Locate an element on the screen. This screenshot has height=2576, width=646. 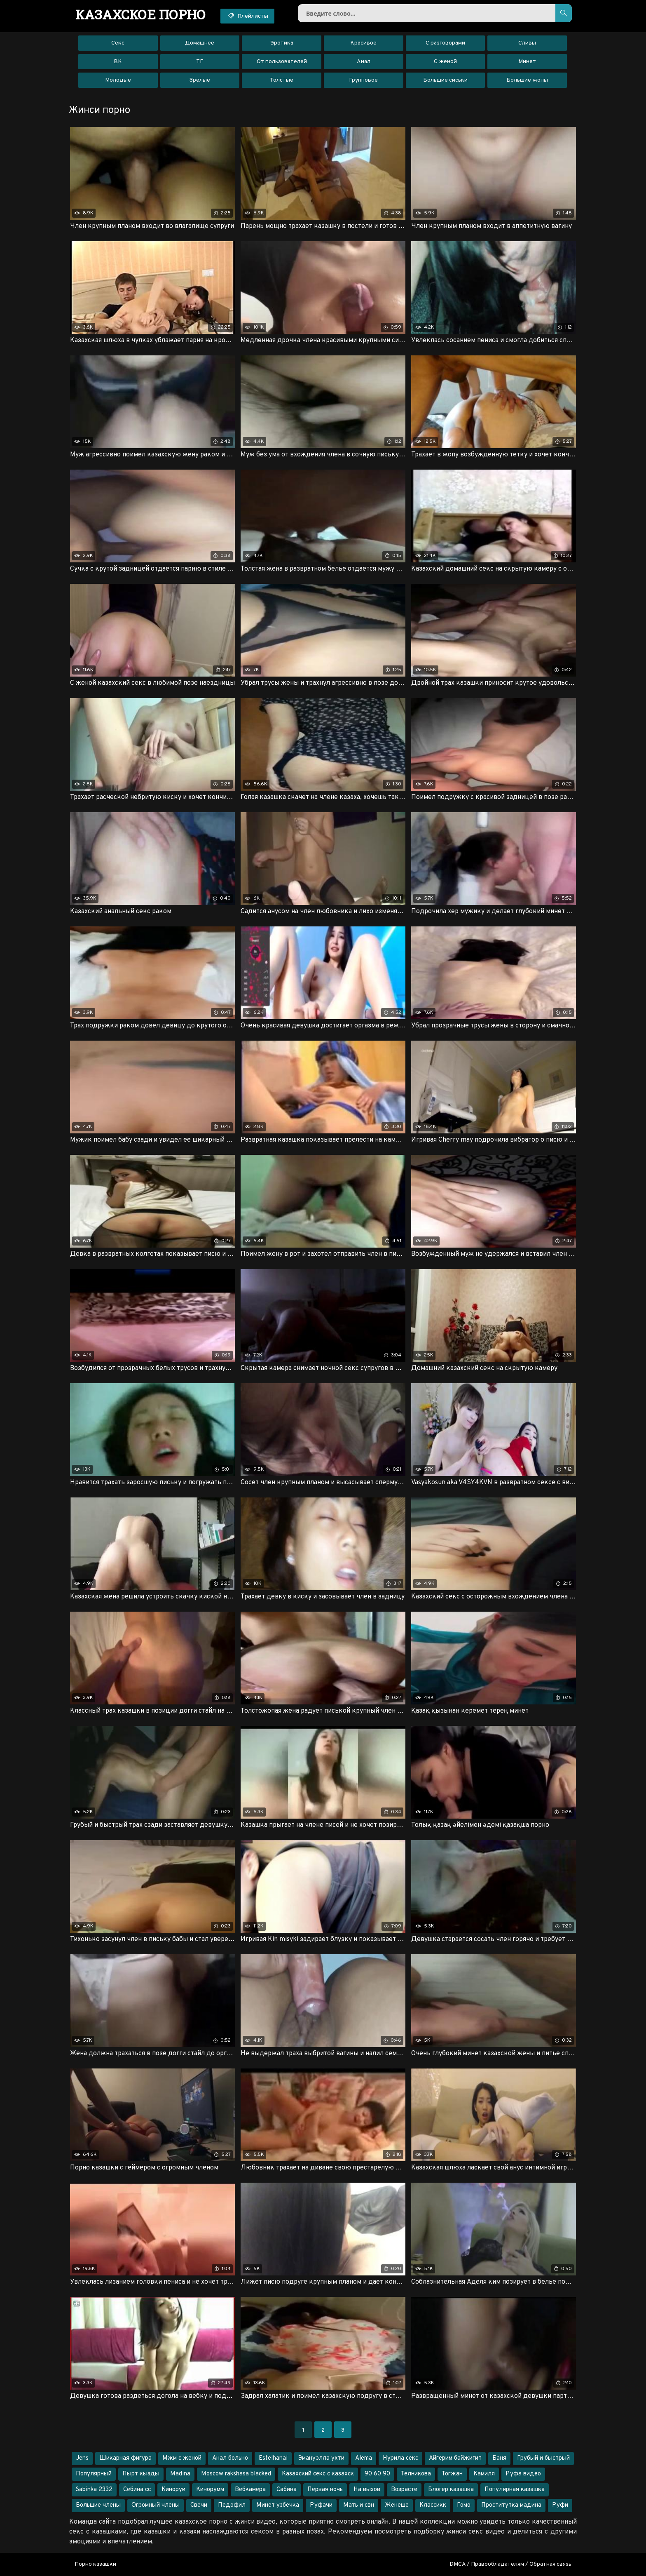
Групповое is located at coordinates (363, 80).